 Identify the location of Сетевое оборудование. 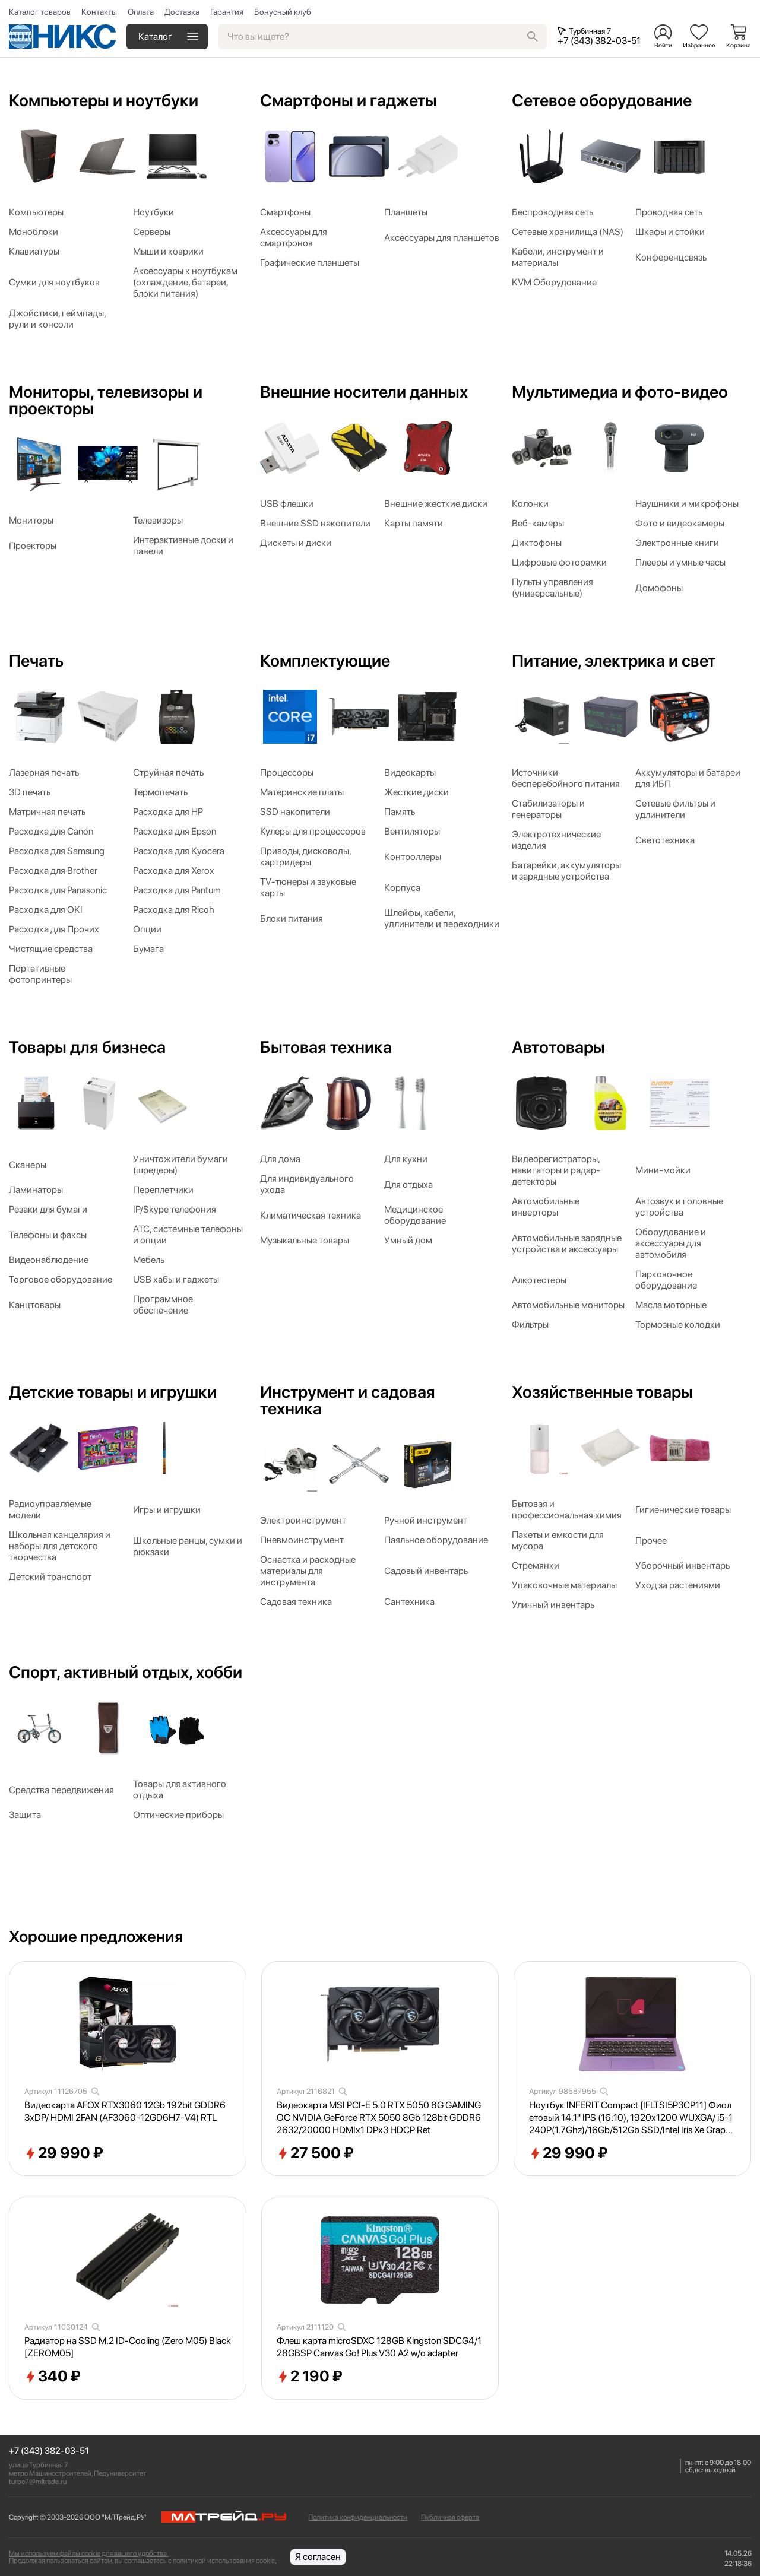
(602, 100).